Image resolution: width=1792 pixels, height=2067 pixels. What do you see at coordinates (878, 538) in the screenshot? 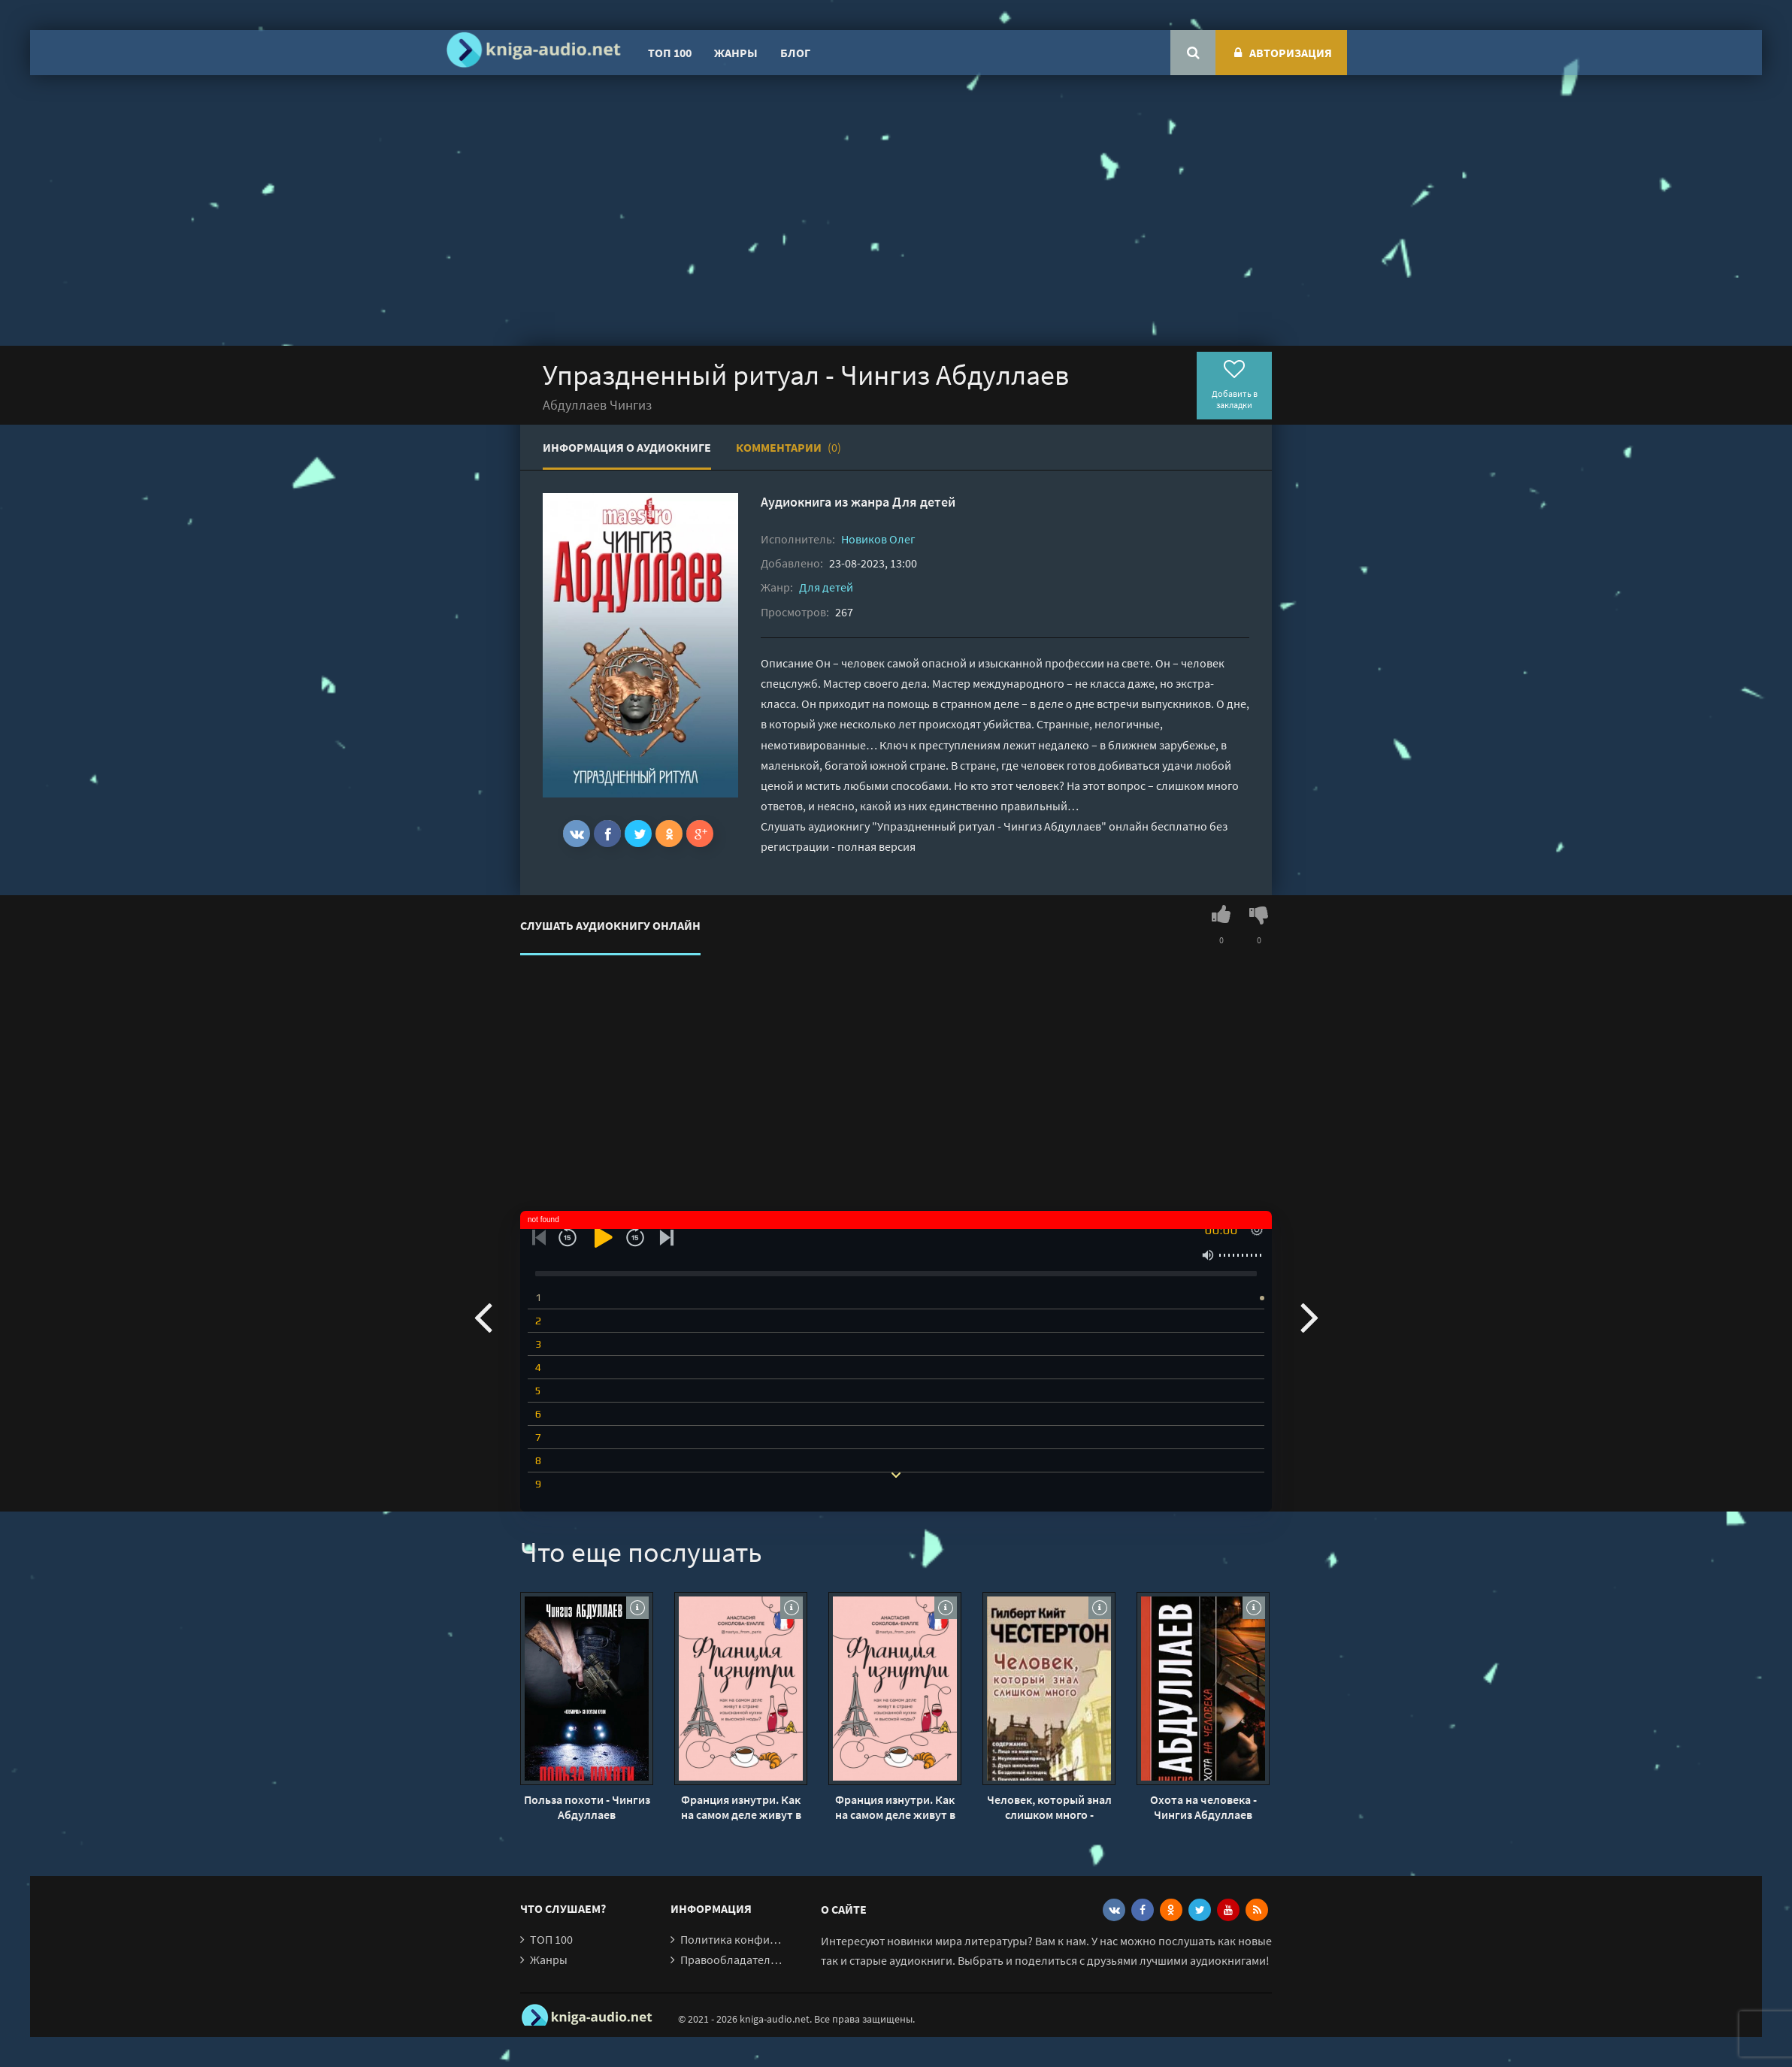
I see `Новиков Олег` at bounding box center [878, 538].